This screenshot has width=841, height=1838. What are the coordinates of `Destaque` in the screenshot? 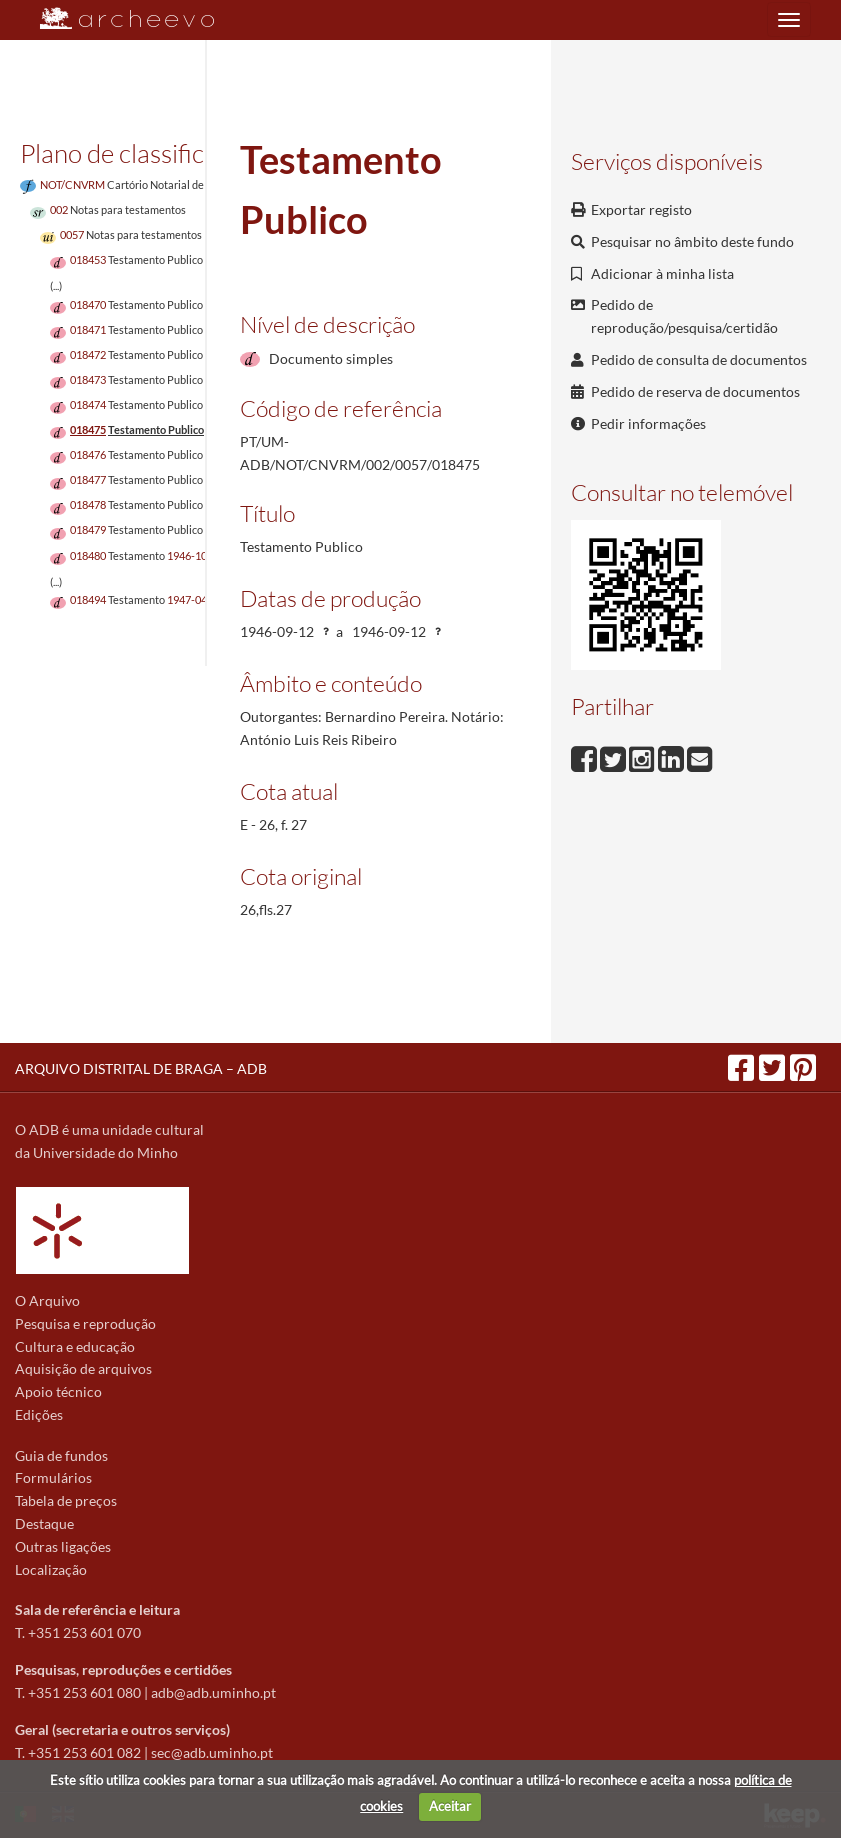 It's located at (44, 1523).